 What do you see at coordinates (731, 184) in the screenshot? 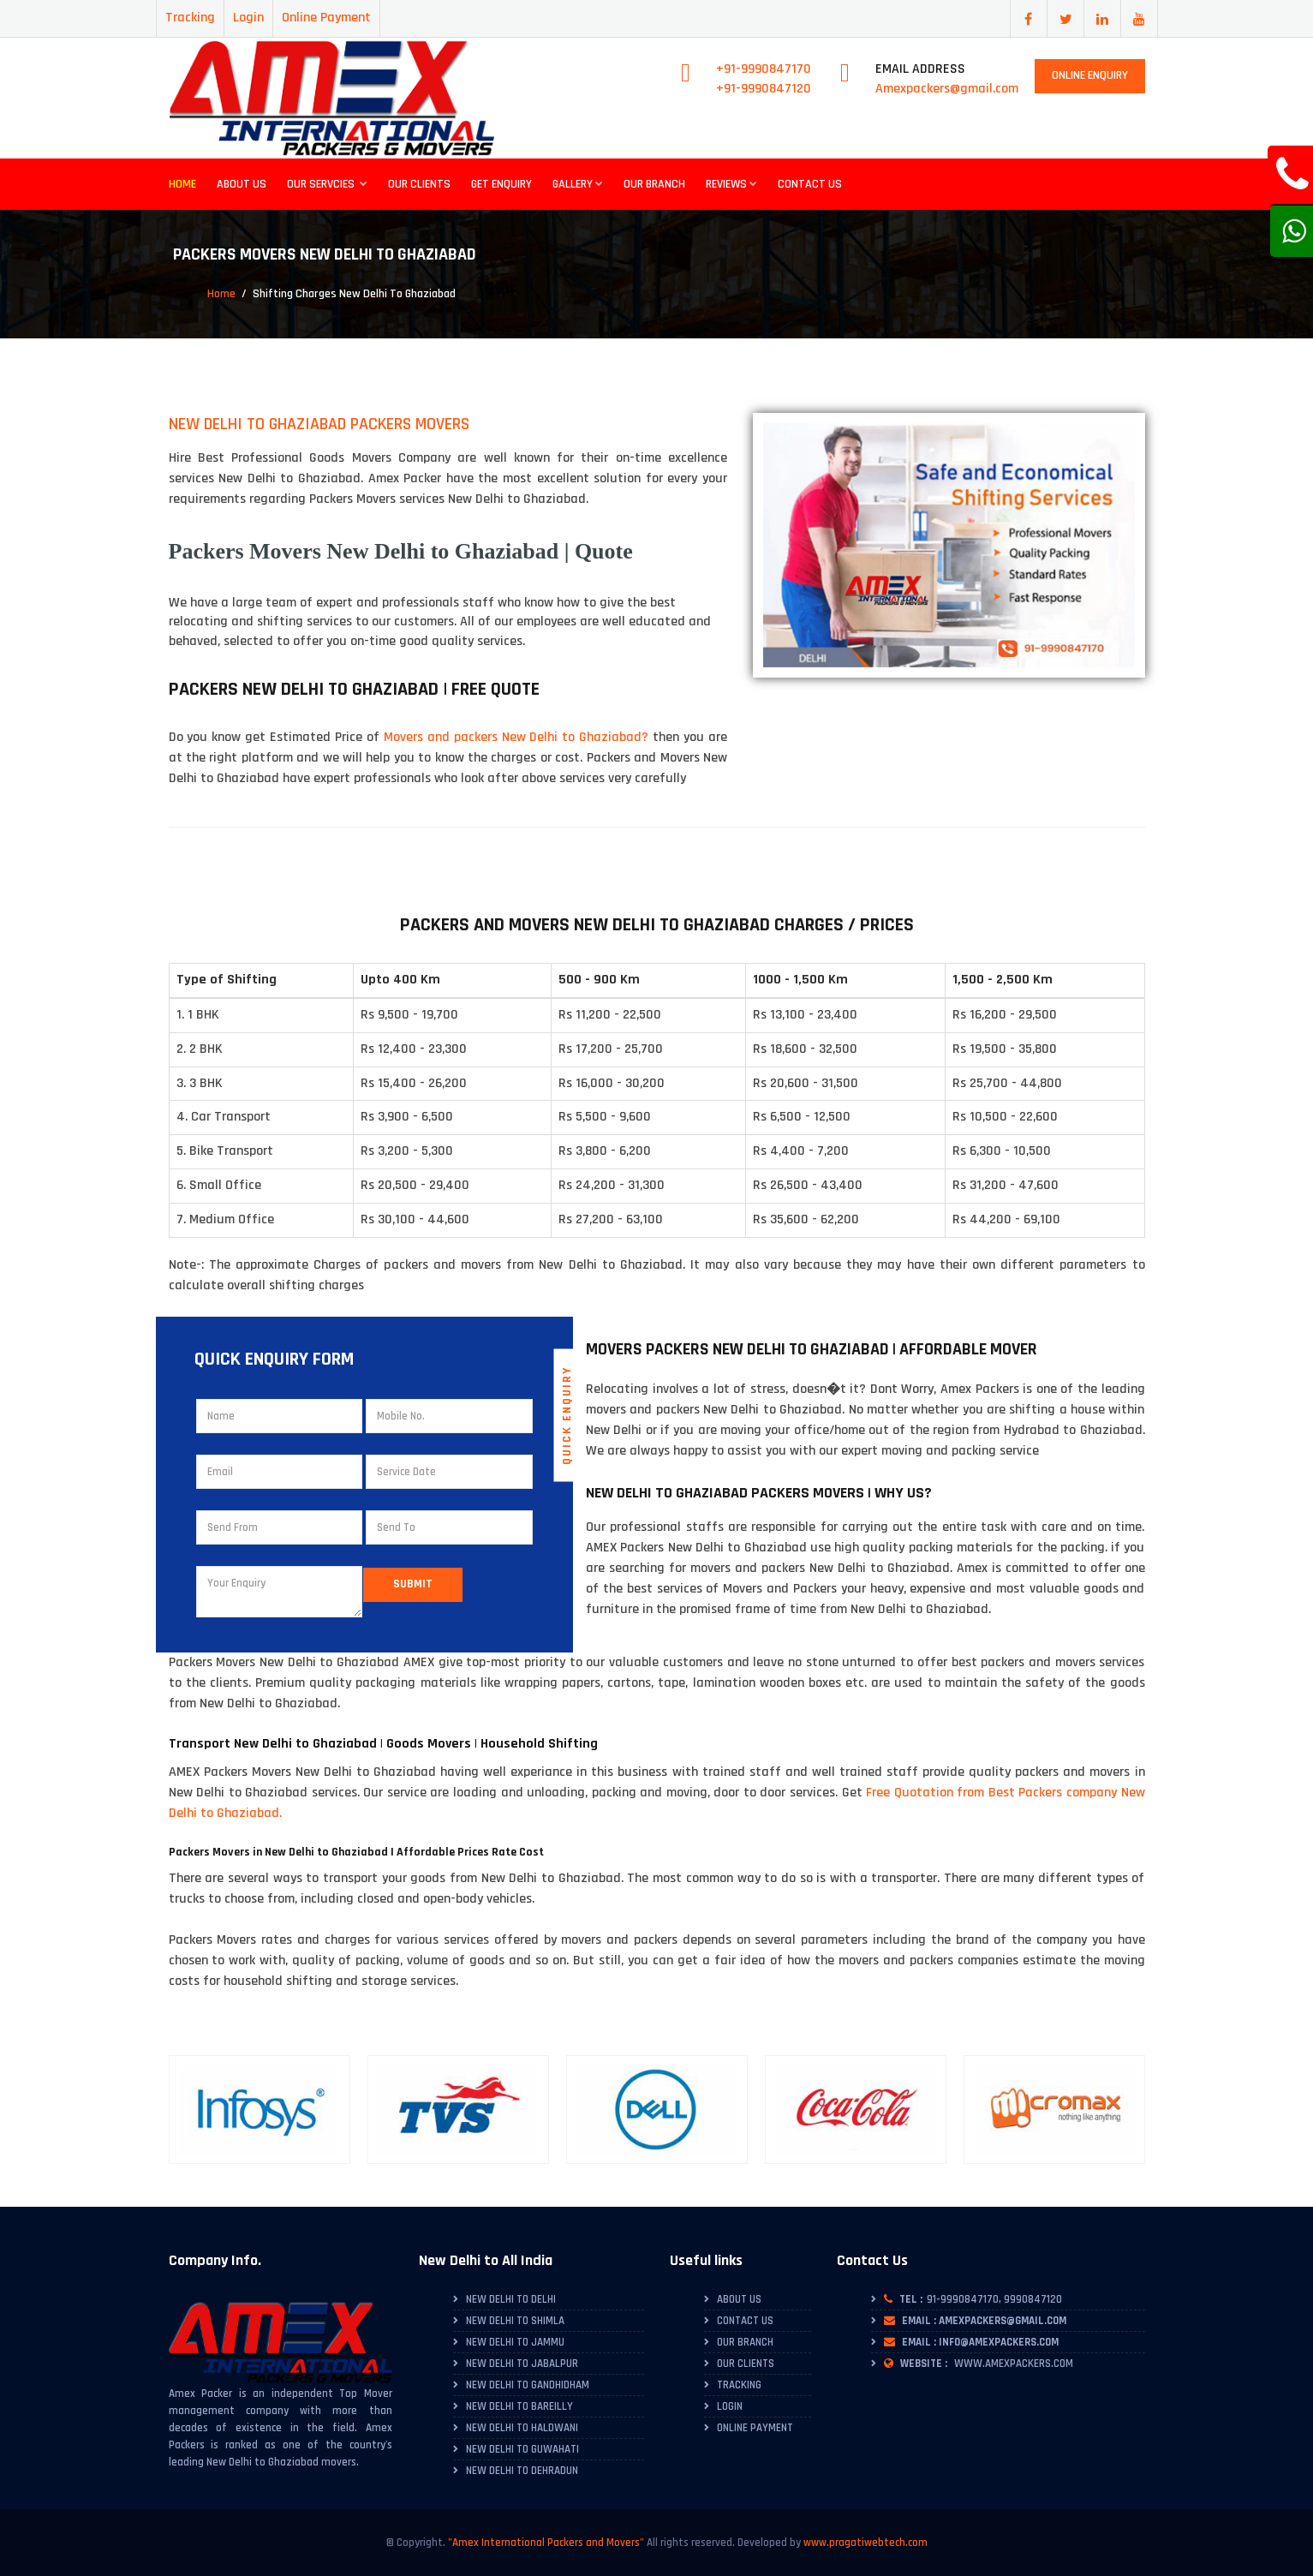
I see `Reviews` at bounding box center [731, 184].